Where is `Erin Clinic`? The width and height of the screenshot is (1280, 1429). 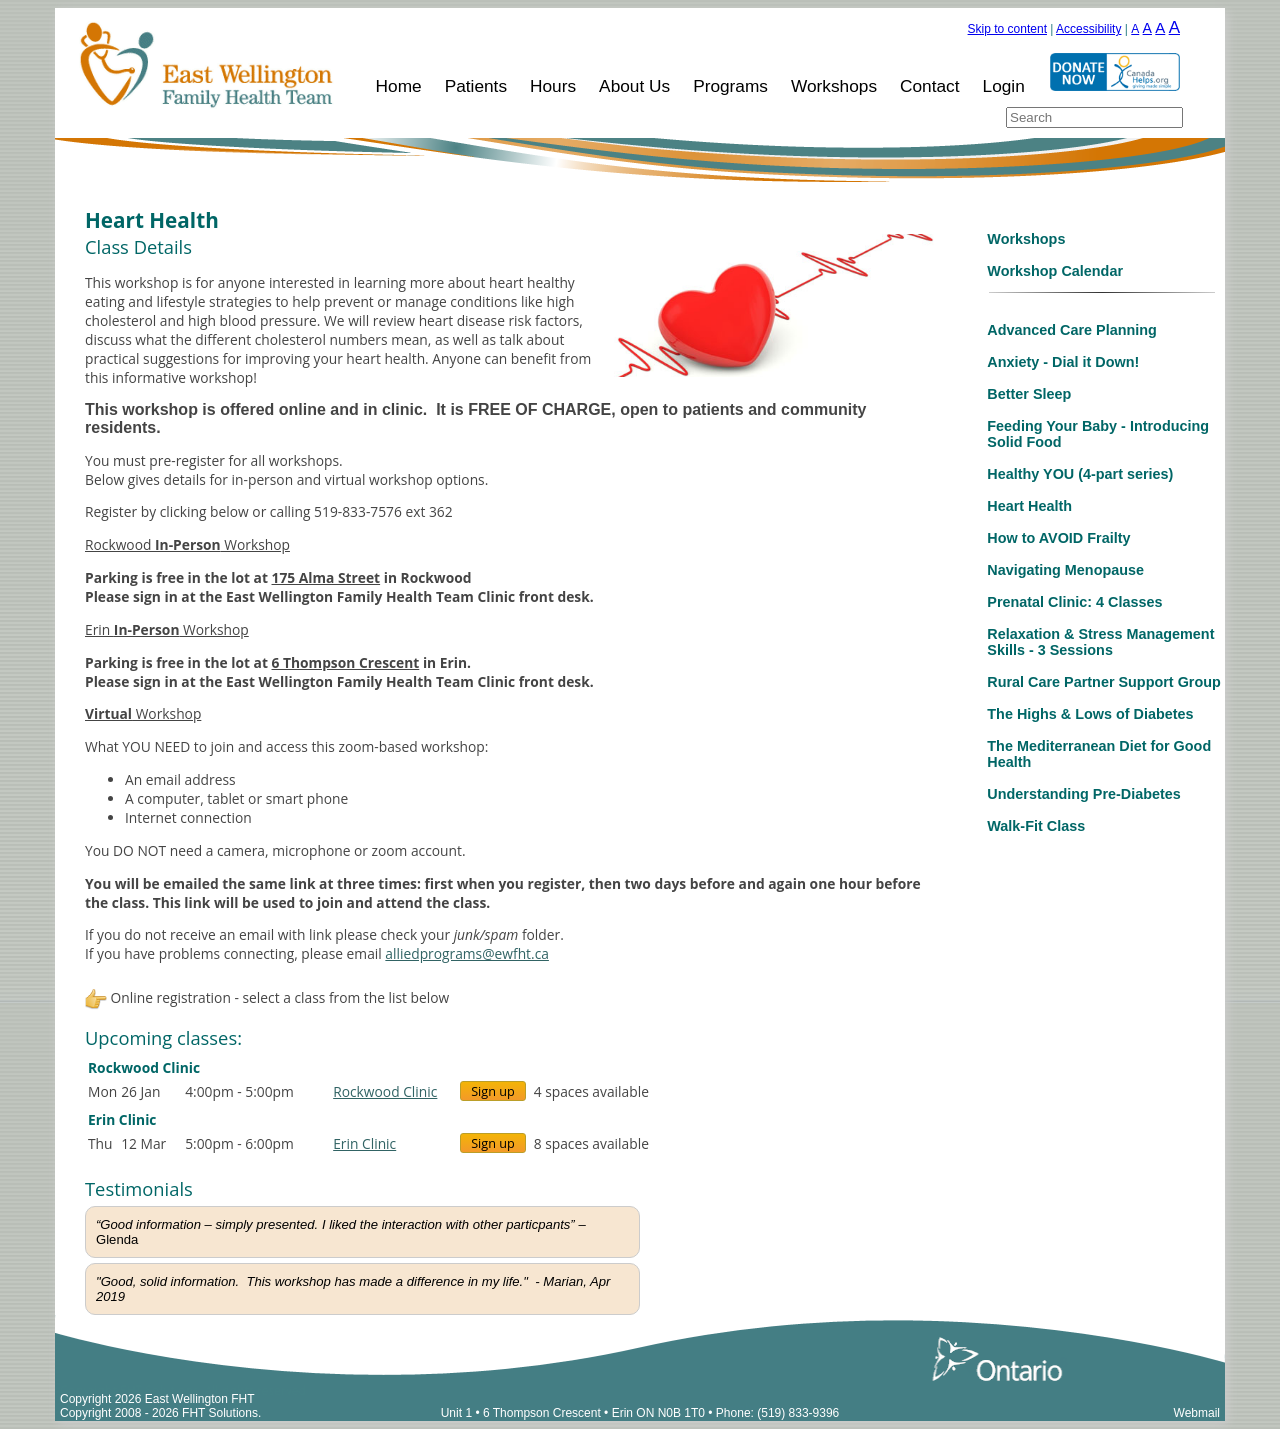 Erin Clinic is located at coordinates (364, 1143).